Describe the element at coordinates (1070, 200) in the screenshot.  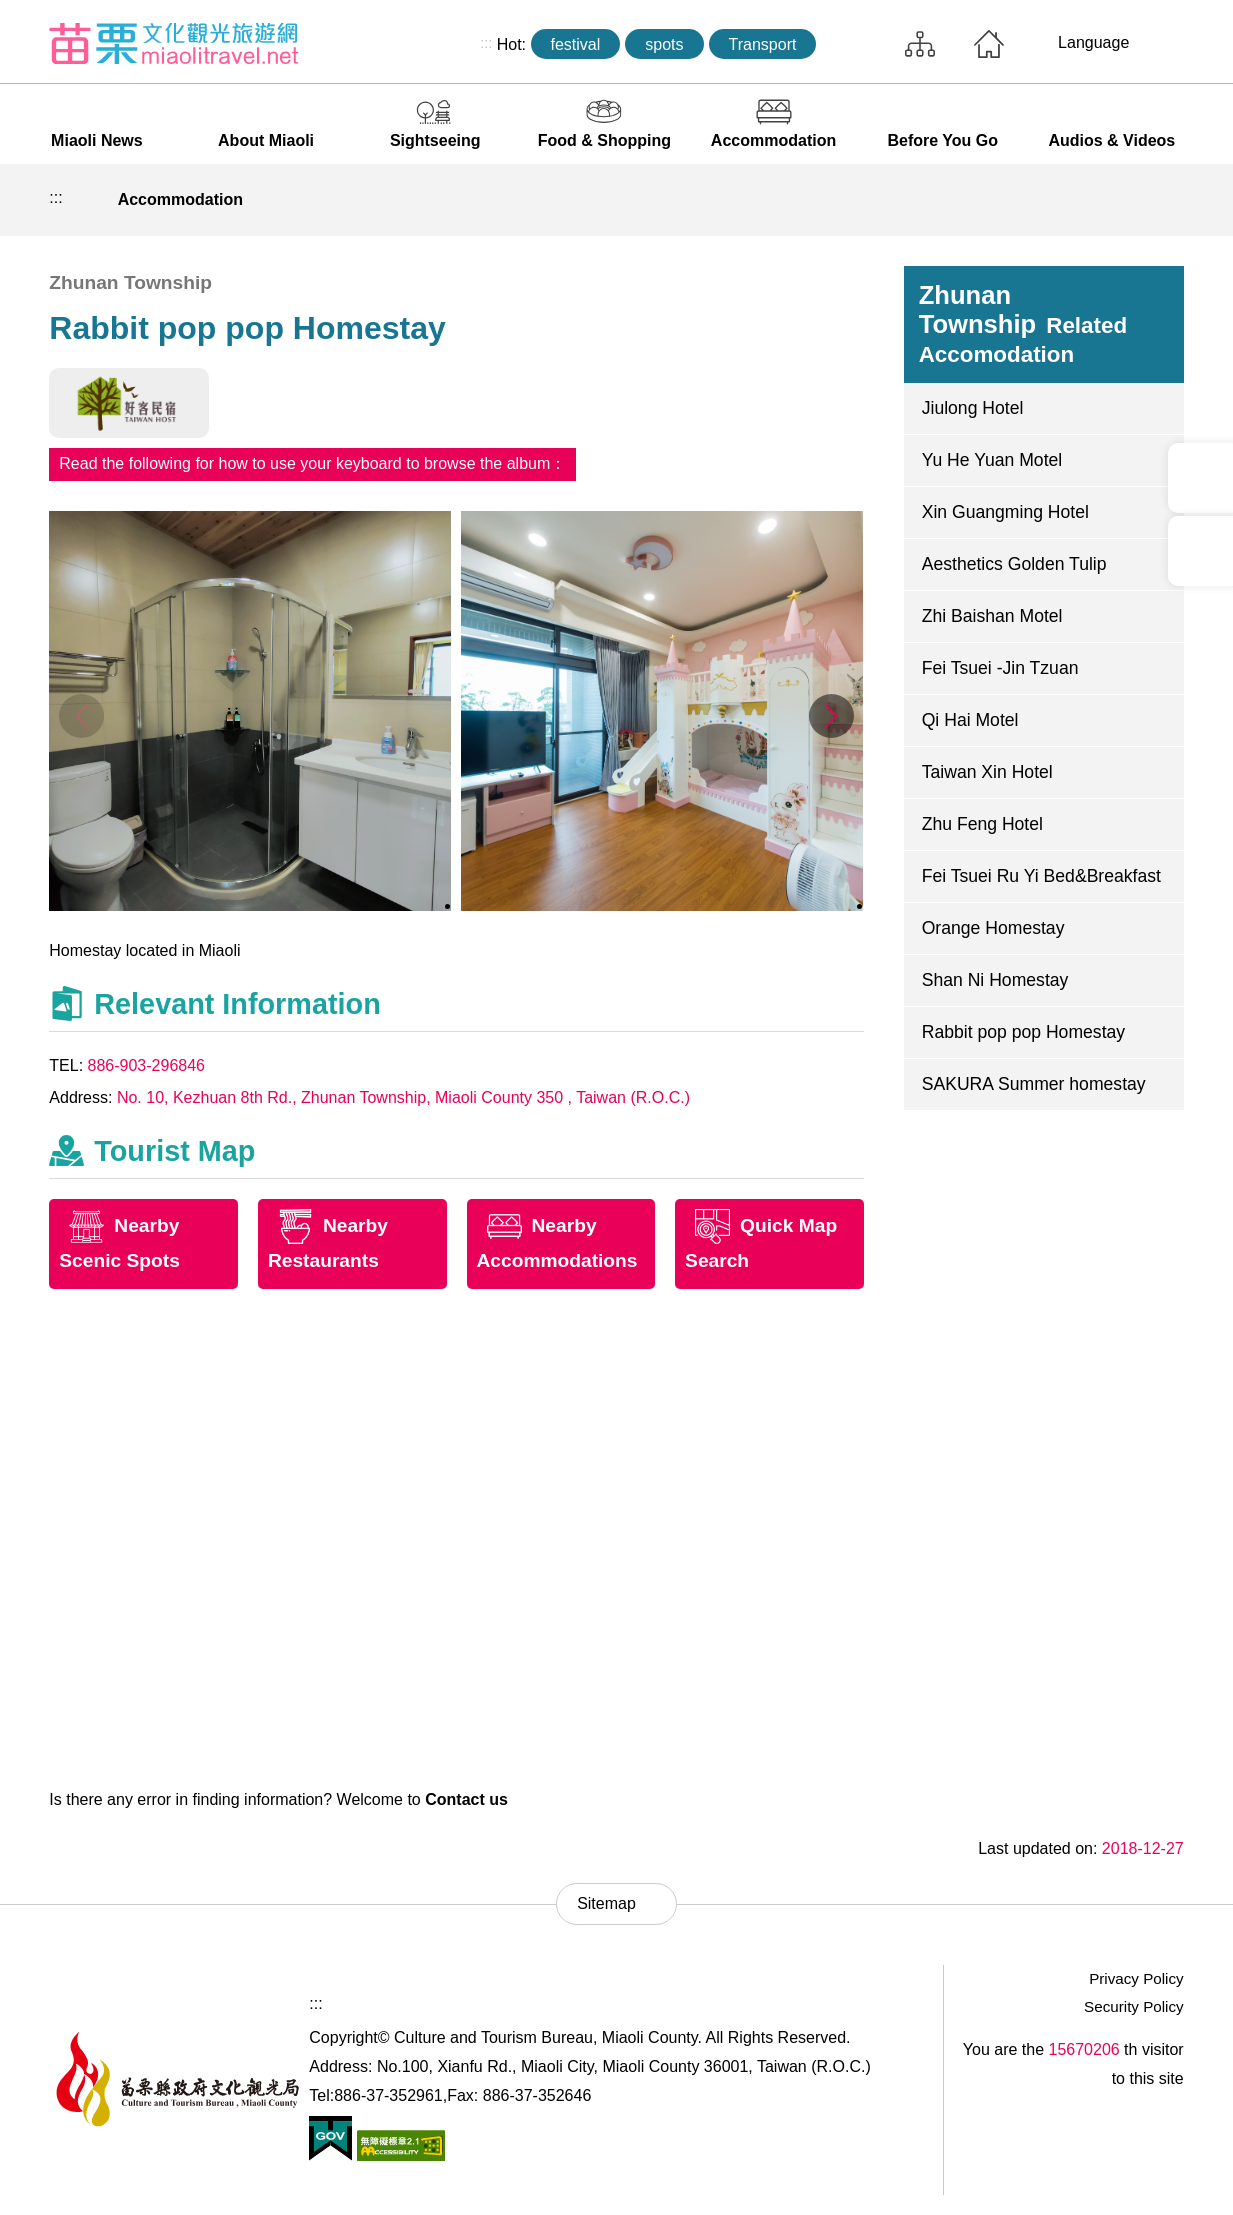
I see `Community sharing` at that location.